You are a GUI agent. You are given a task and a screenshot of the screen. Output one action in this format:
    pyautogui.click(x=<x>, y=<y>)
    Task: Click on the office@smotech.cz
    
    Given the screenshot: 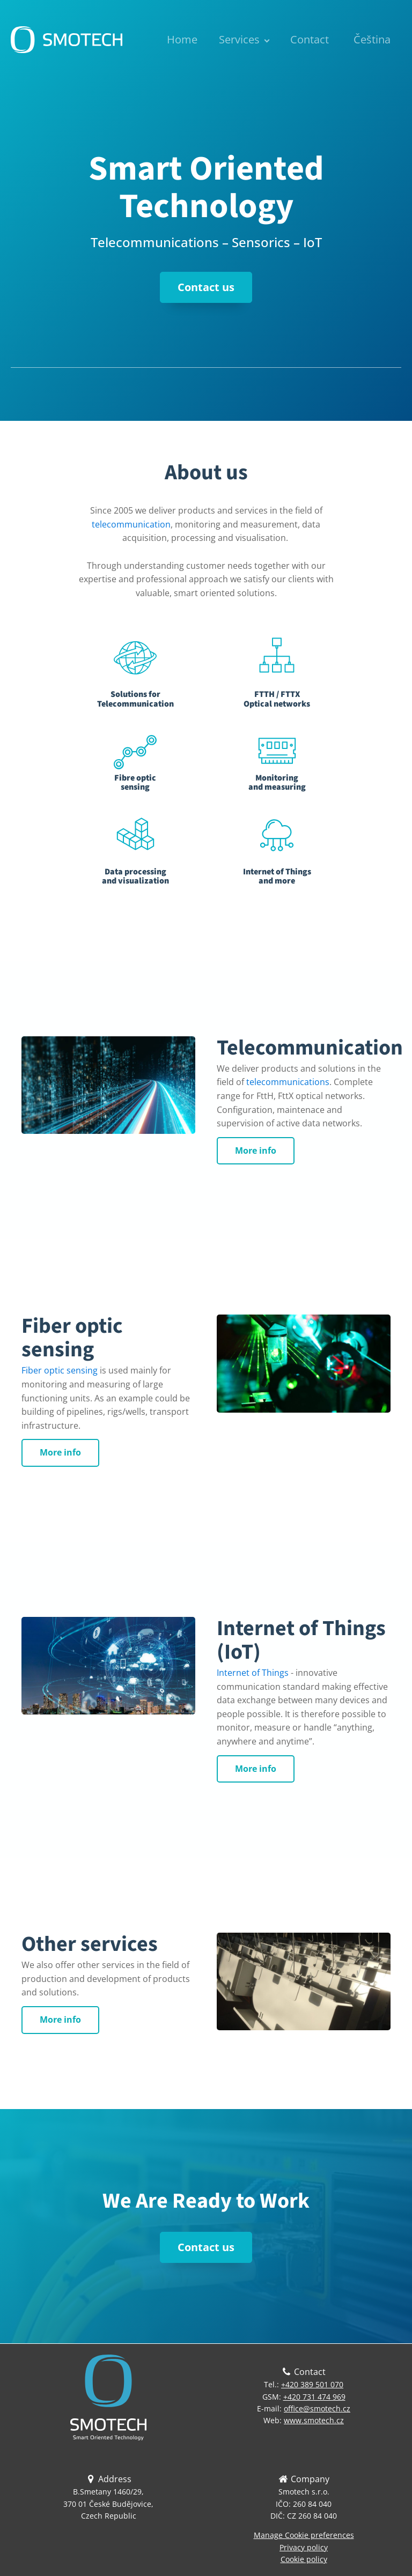 What is the action you would take?
    pyautogui.click(x=317, y=2408)
    